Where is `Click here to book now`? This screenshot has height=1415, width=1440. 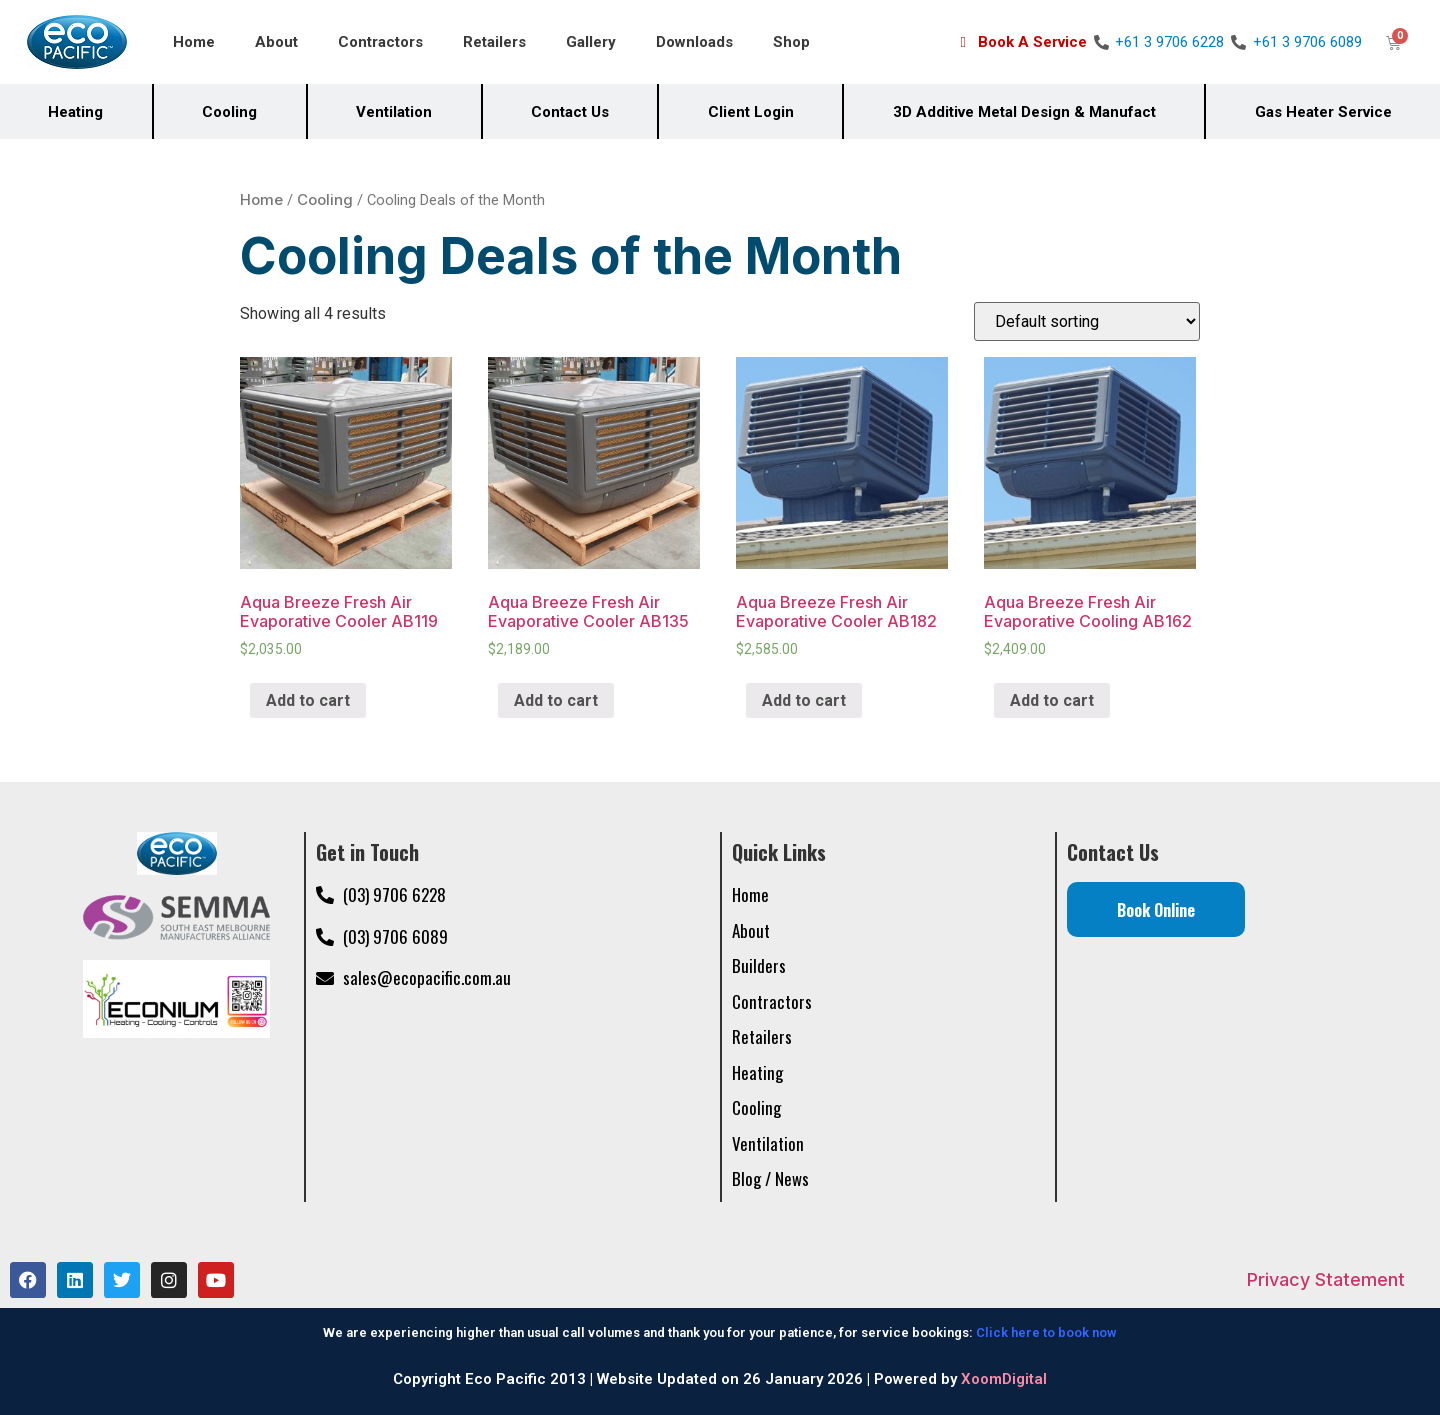
Click here to book now is located at coordinates (1046, 1332).